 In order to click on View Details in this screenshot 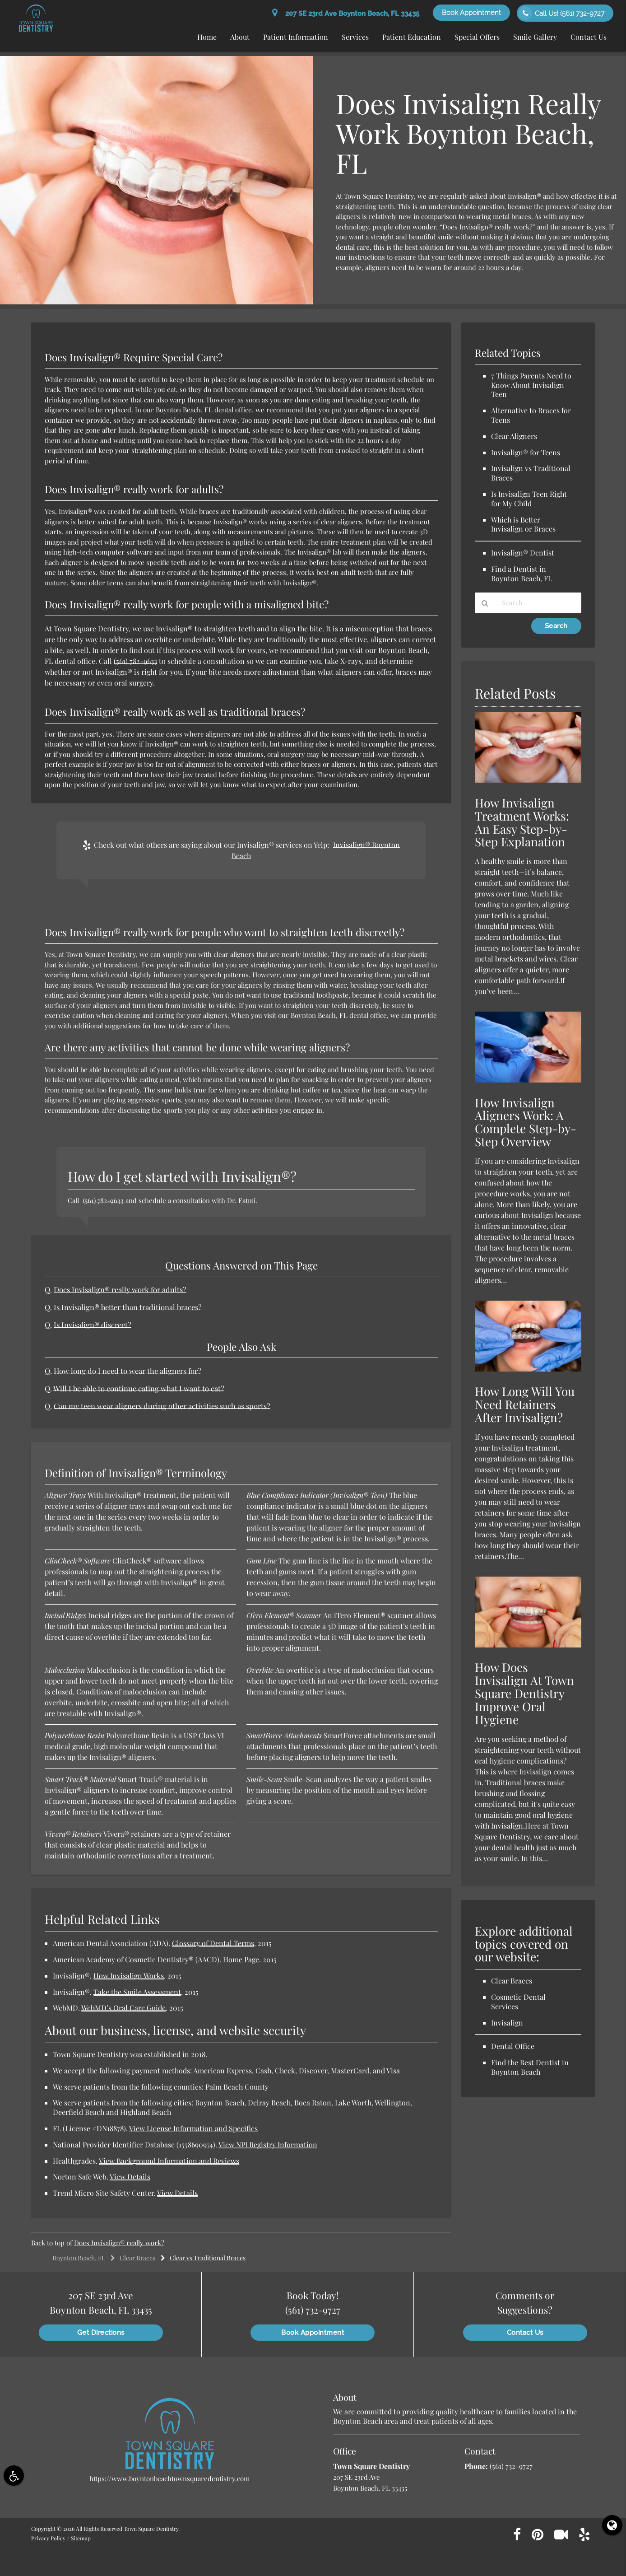, I will do `click(130, 2176)`.